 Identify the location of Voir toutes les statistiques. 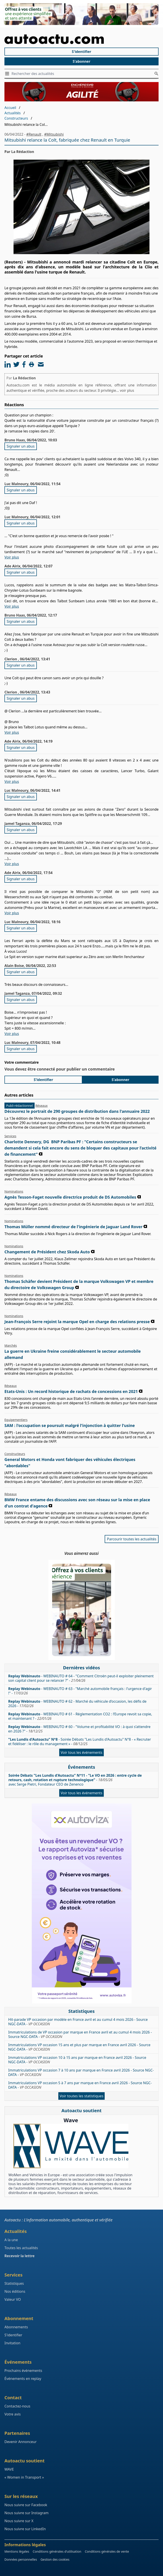
(81, 2096).